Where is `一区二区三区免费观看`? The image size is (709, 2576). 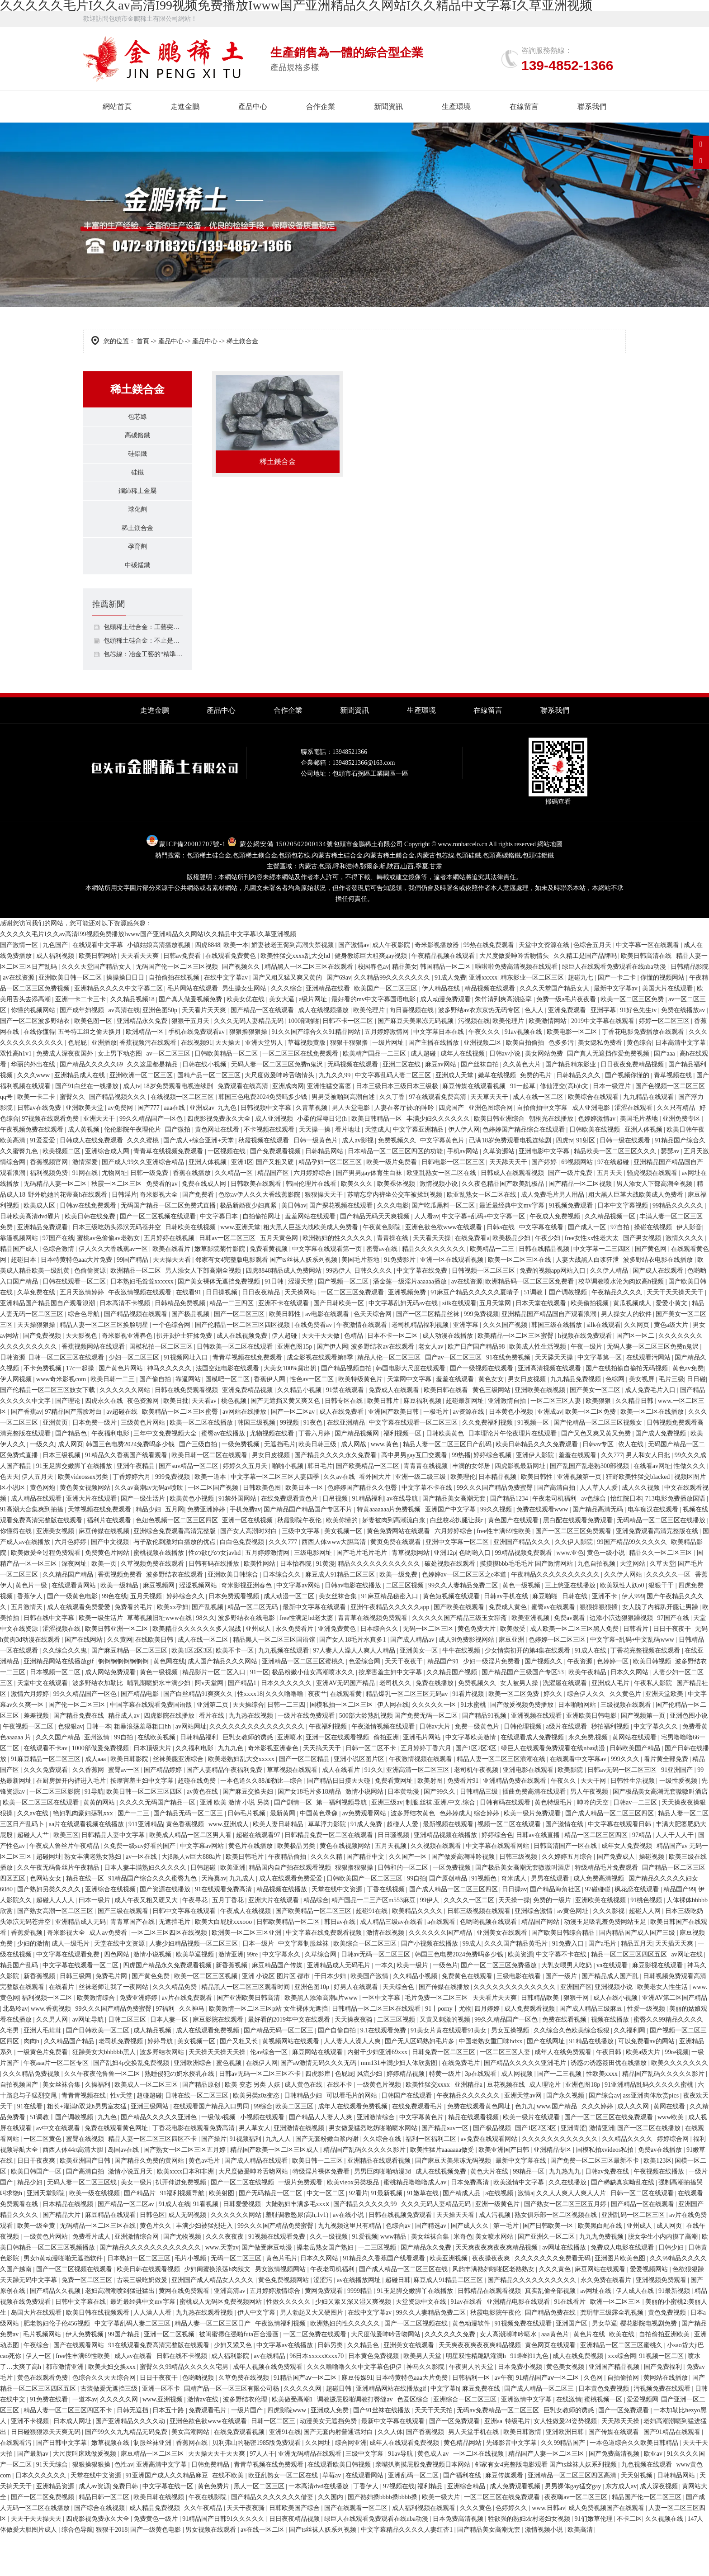
一区二区三区免费观看 is located at coordinates (353, 1333).